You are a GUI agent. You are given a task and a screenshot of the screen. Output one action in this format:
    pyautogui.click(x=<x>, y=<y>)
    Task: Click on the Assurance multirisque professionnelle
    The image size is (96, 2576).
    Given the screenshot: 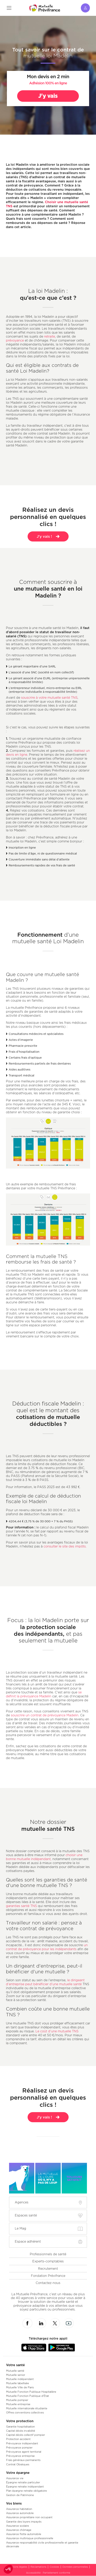 What is the action you would take?
    pyautogui.click(x=29, y=2538)
    